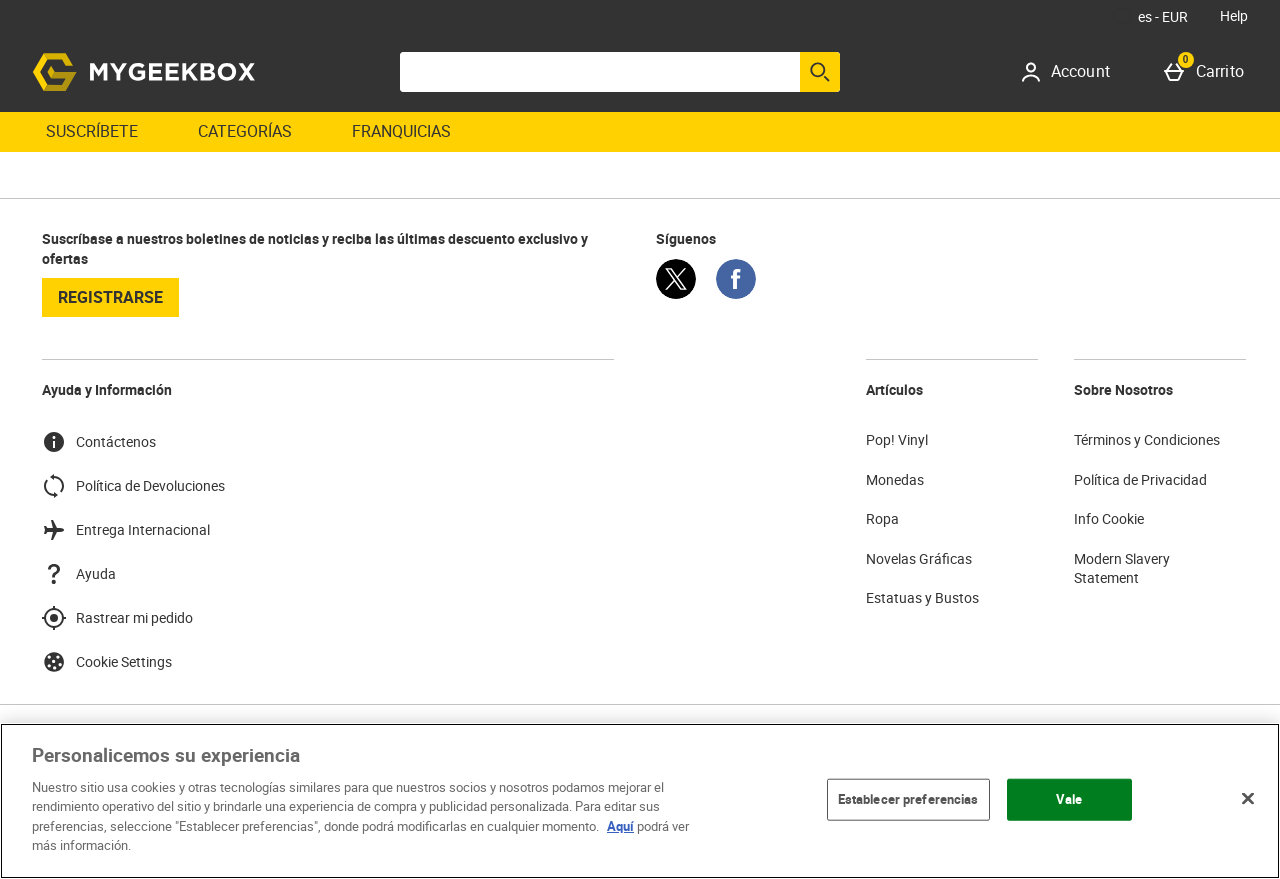  Describe the element at coordinates (1234, 15) in the screenshot. I see `Help` at that location.